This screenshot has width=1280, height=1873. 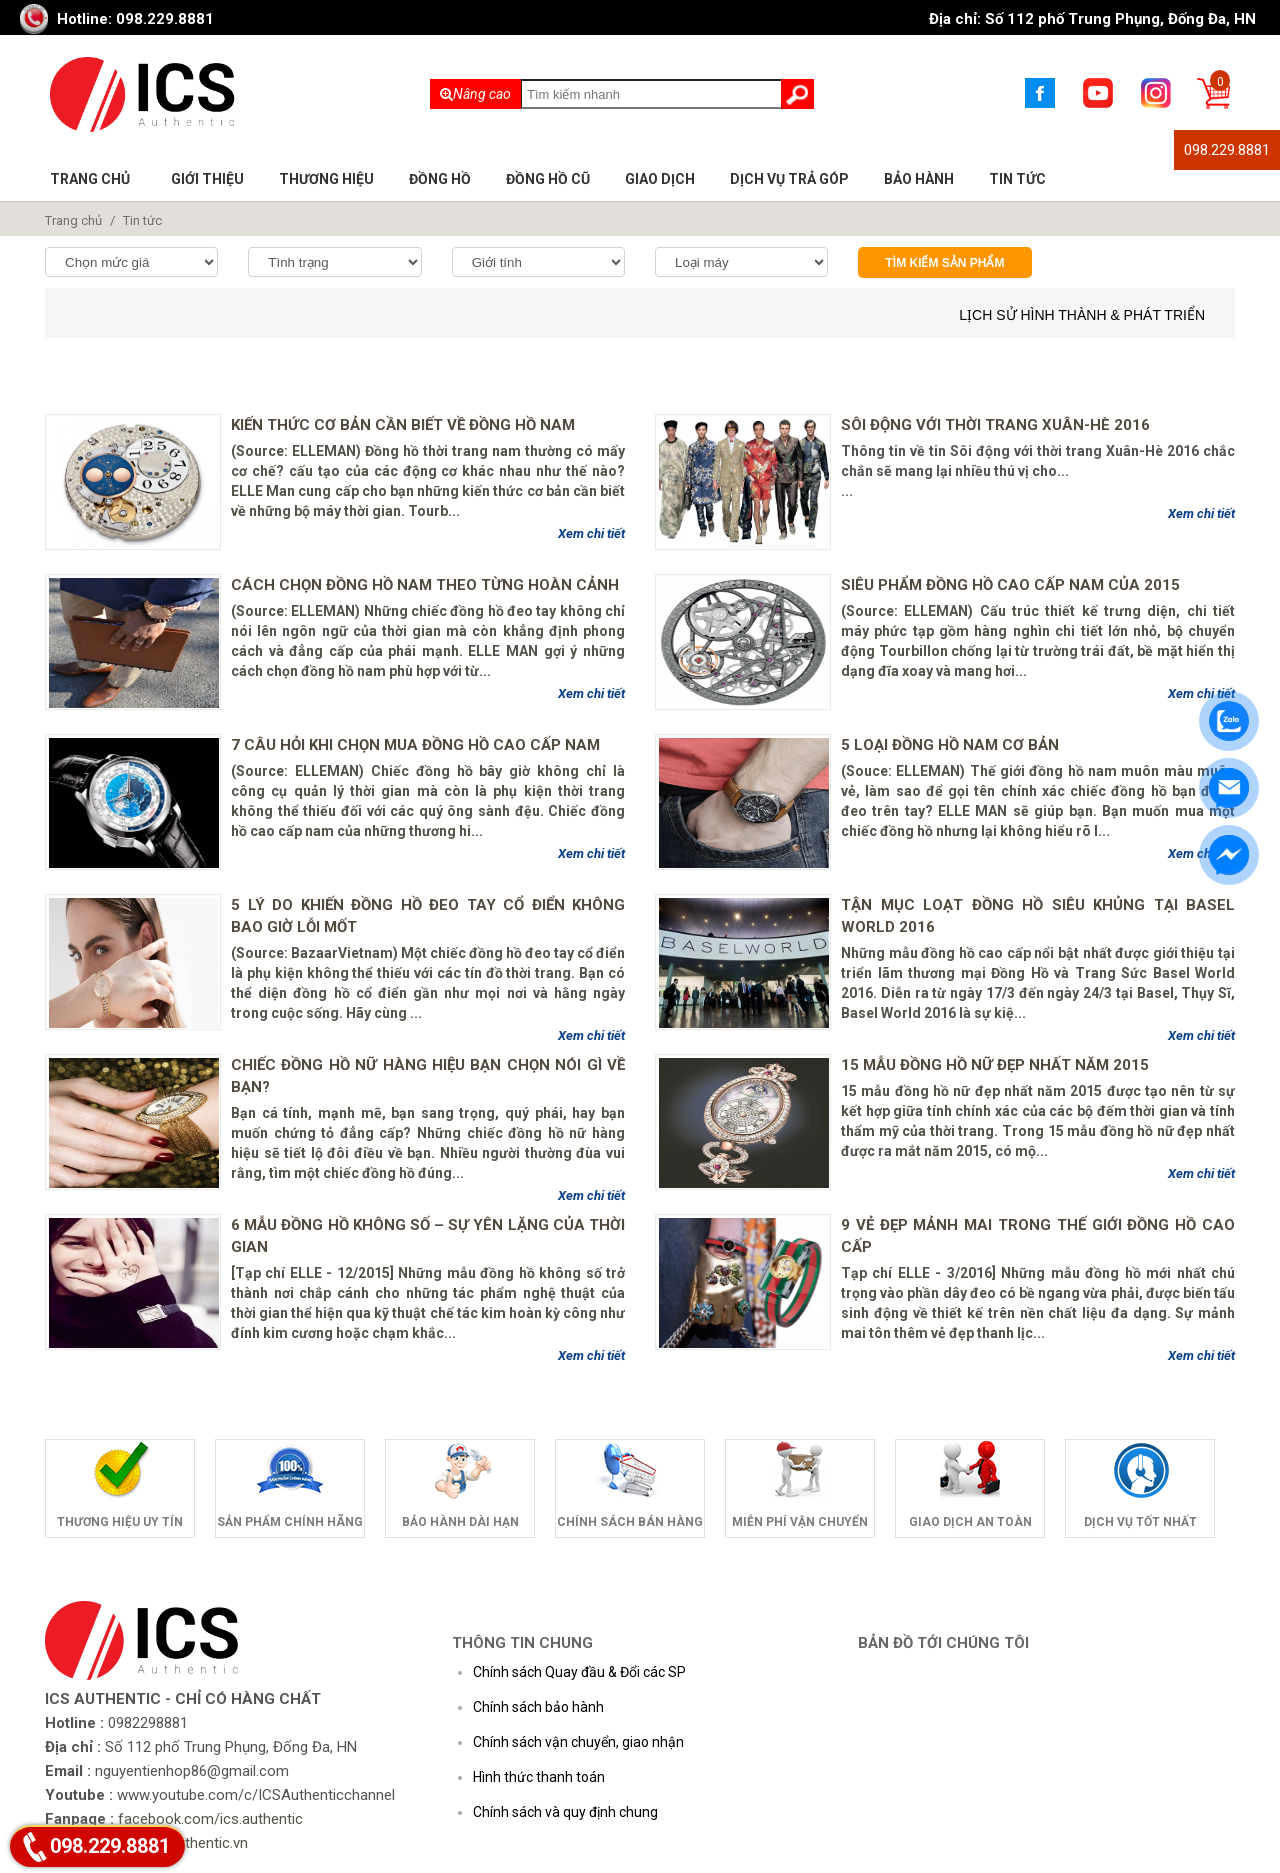 I want to click on Đồng hồ cũ, so click(x=548, y=179).